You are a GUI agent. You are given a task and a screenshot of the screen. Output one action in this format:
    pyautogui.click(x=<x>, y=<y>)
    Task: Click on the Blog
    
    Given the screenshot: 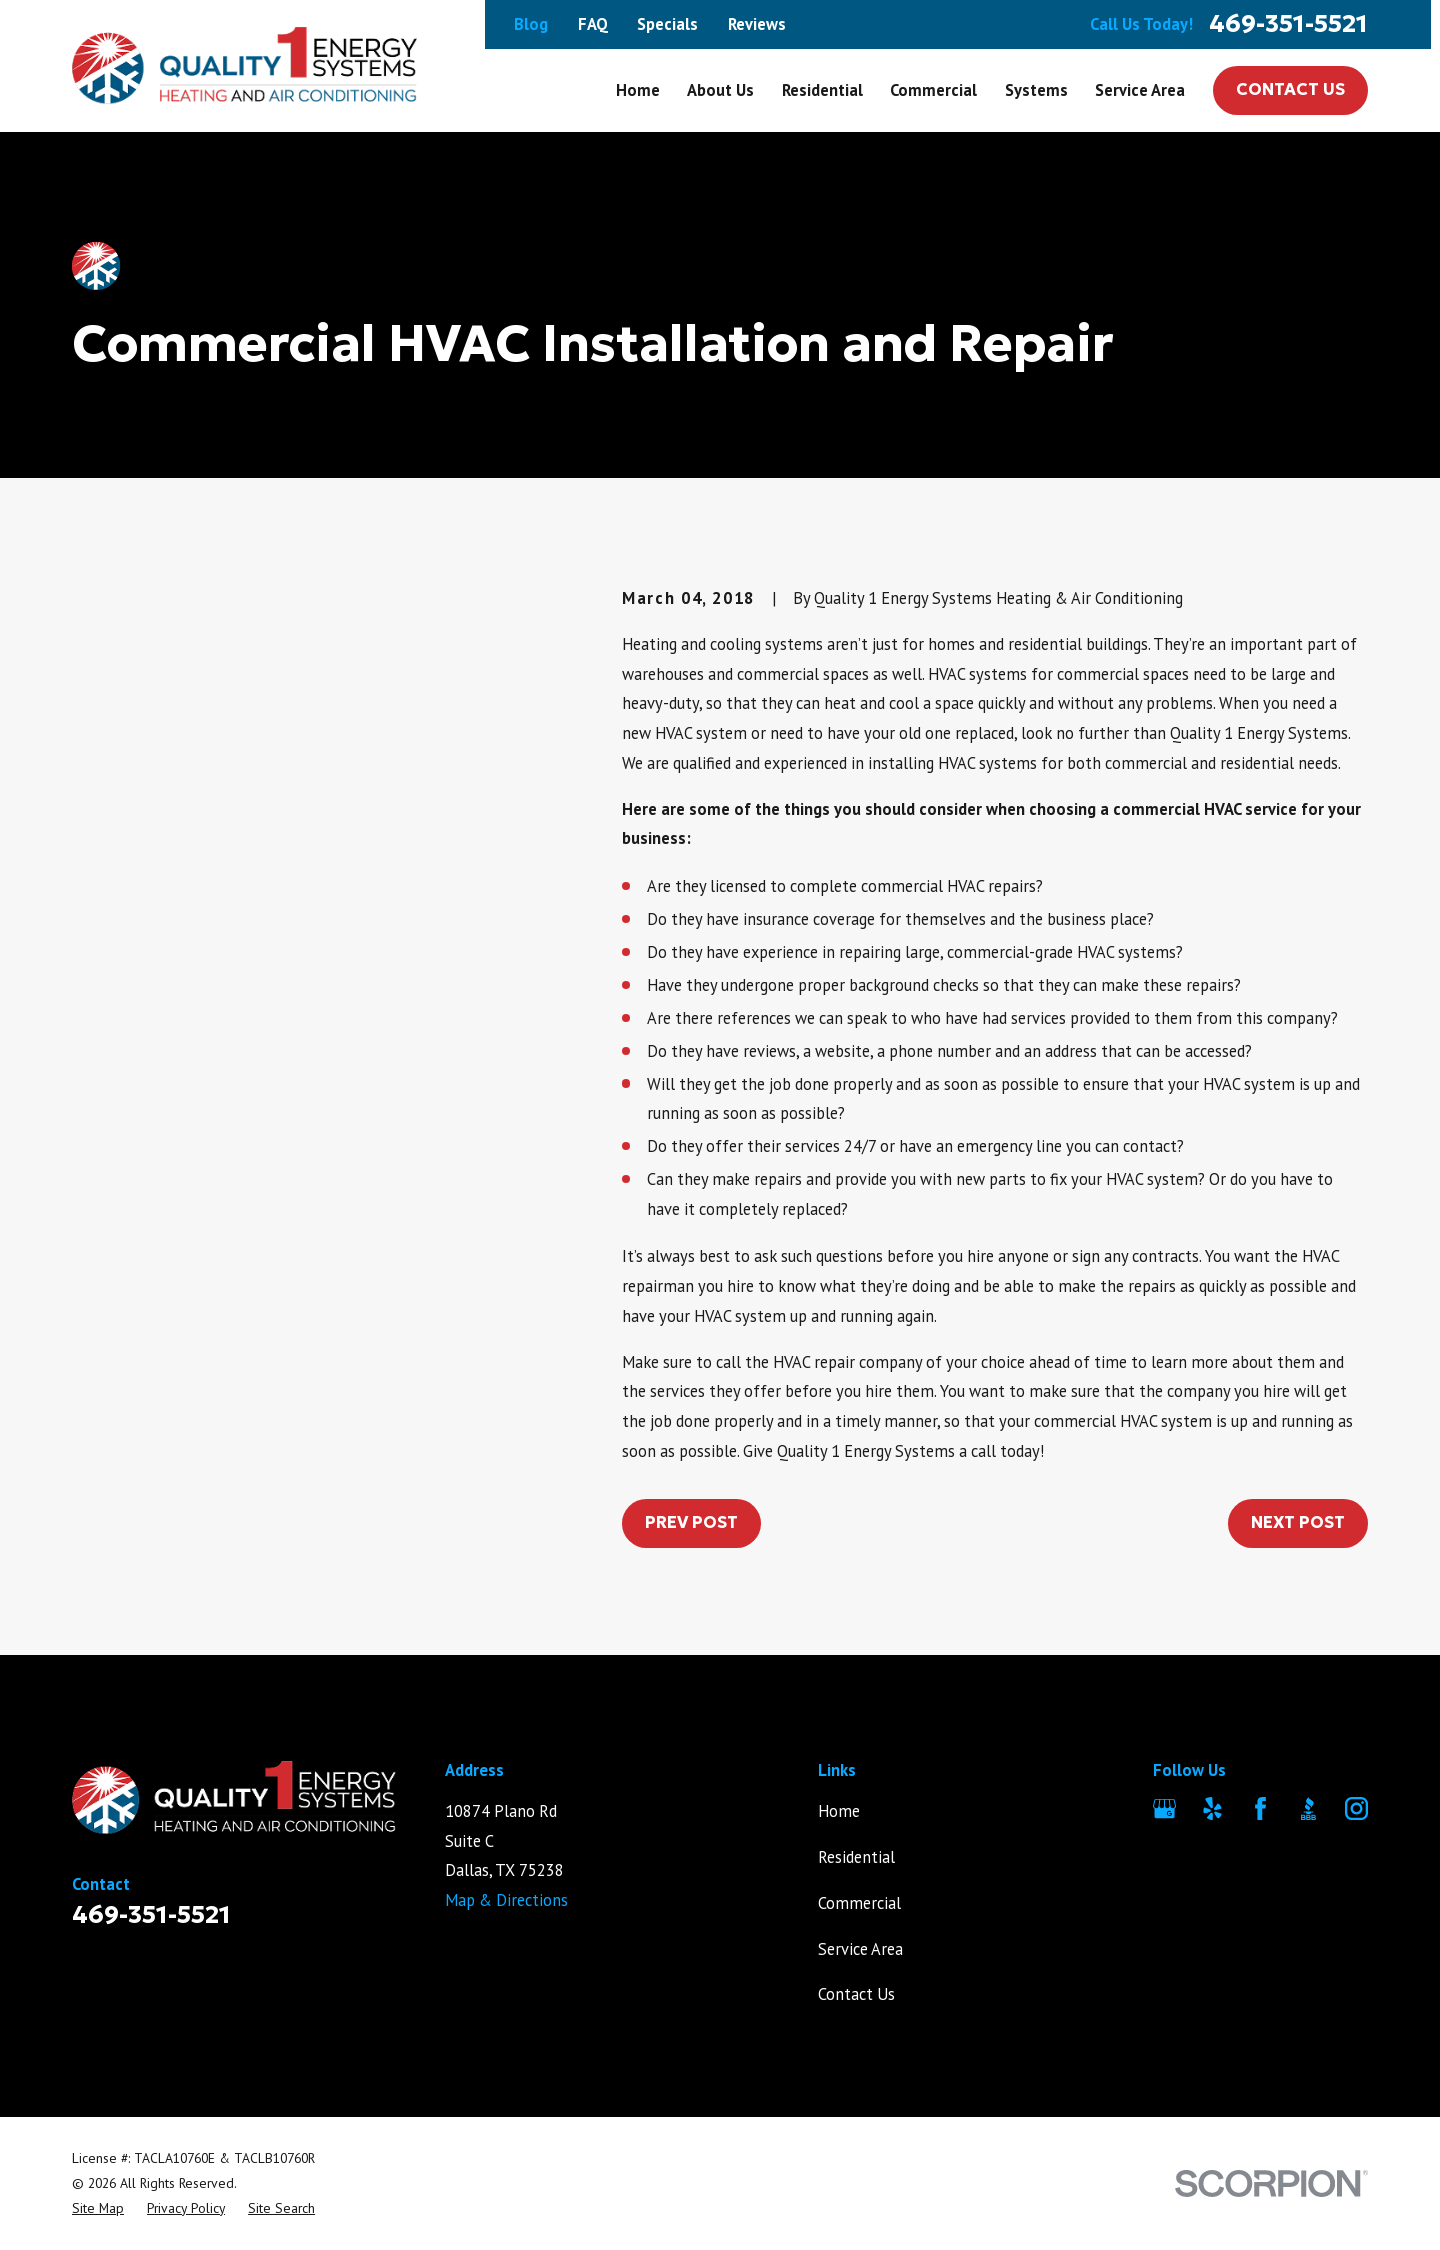 What is the action you would take?
    pyautogui.click(x=531, y=24)
    